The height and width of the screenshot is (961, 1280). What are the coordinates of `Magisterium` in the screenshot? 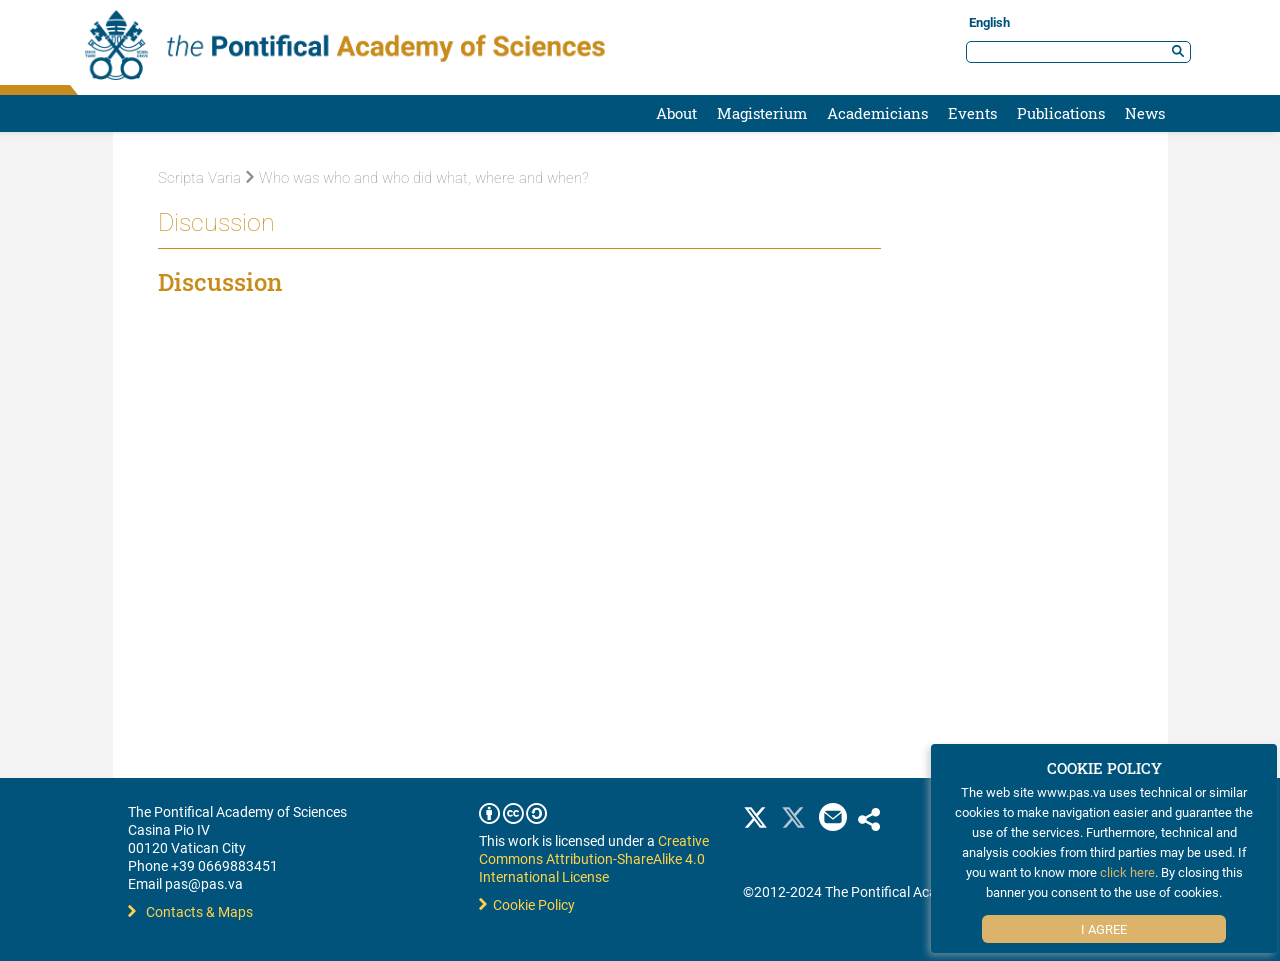 It's located at (762, 113).